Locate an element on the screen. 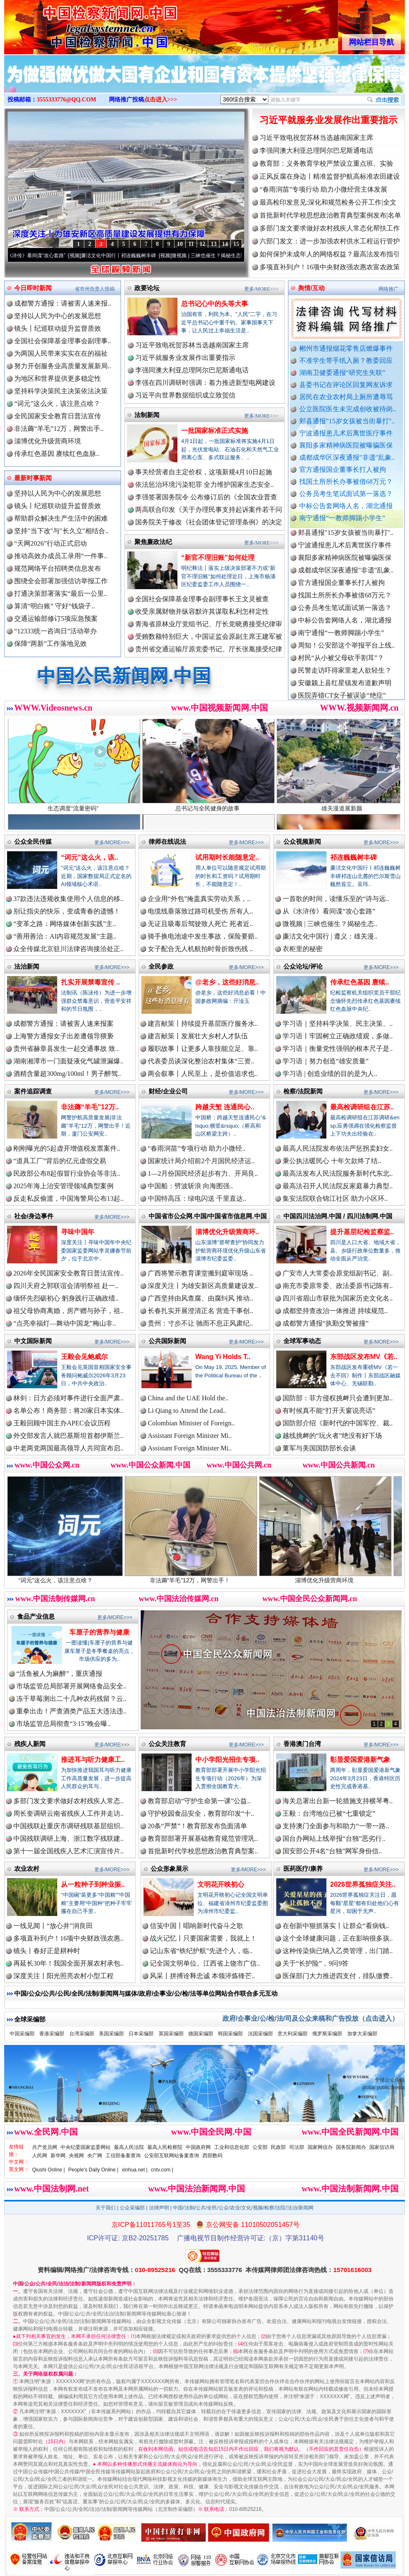 The image size is (409, 2576). 彰显爱国爱港新气象 is located at coordinates (360, 1759).